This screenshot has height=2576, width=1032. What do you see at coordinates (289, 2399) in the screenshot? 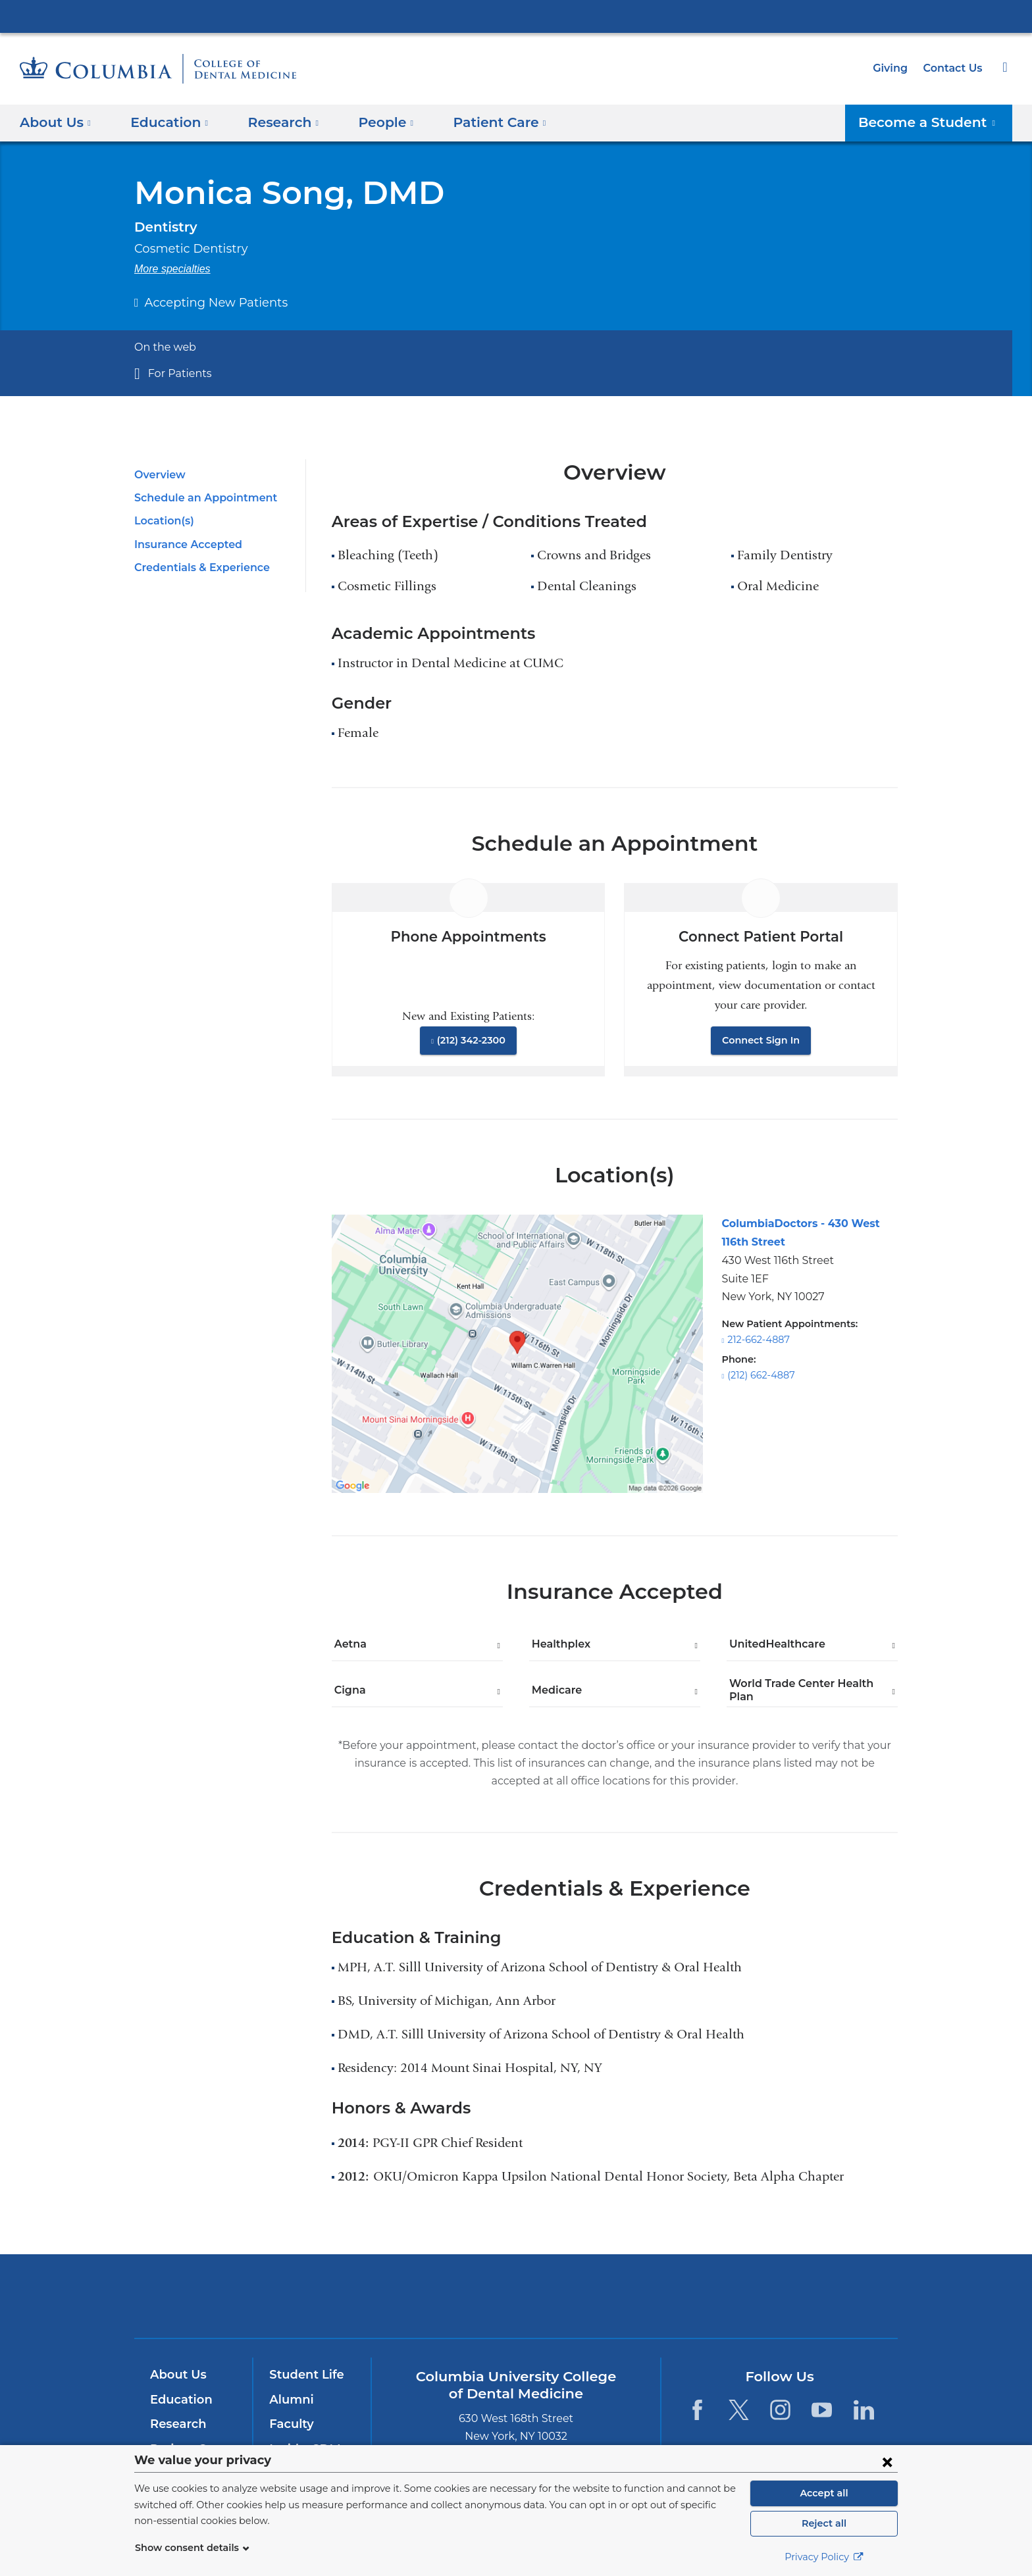
I see `Alumni` at bounding box center [289, 2399].